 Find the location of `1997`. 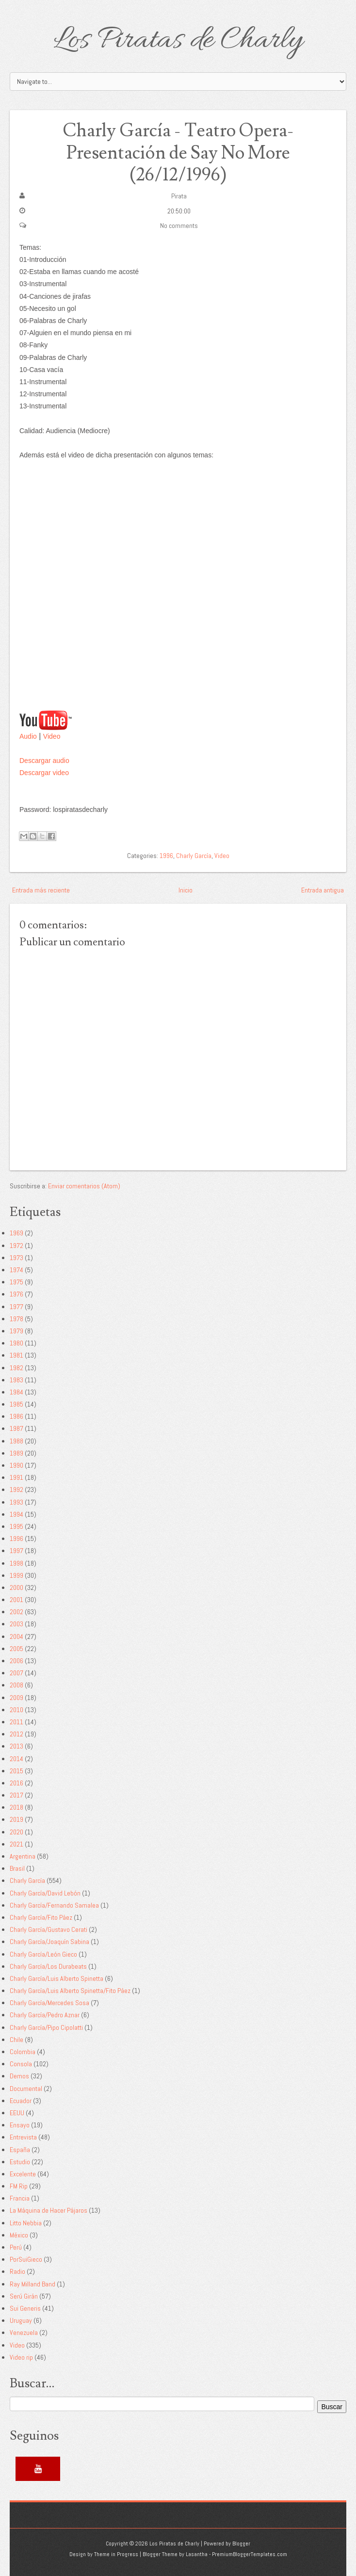

1997 is located at coordinates (16, 1550).